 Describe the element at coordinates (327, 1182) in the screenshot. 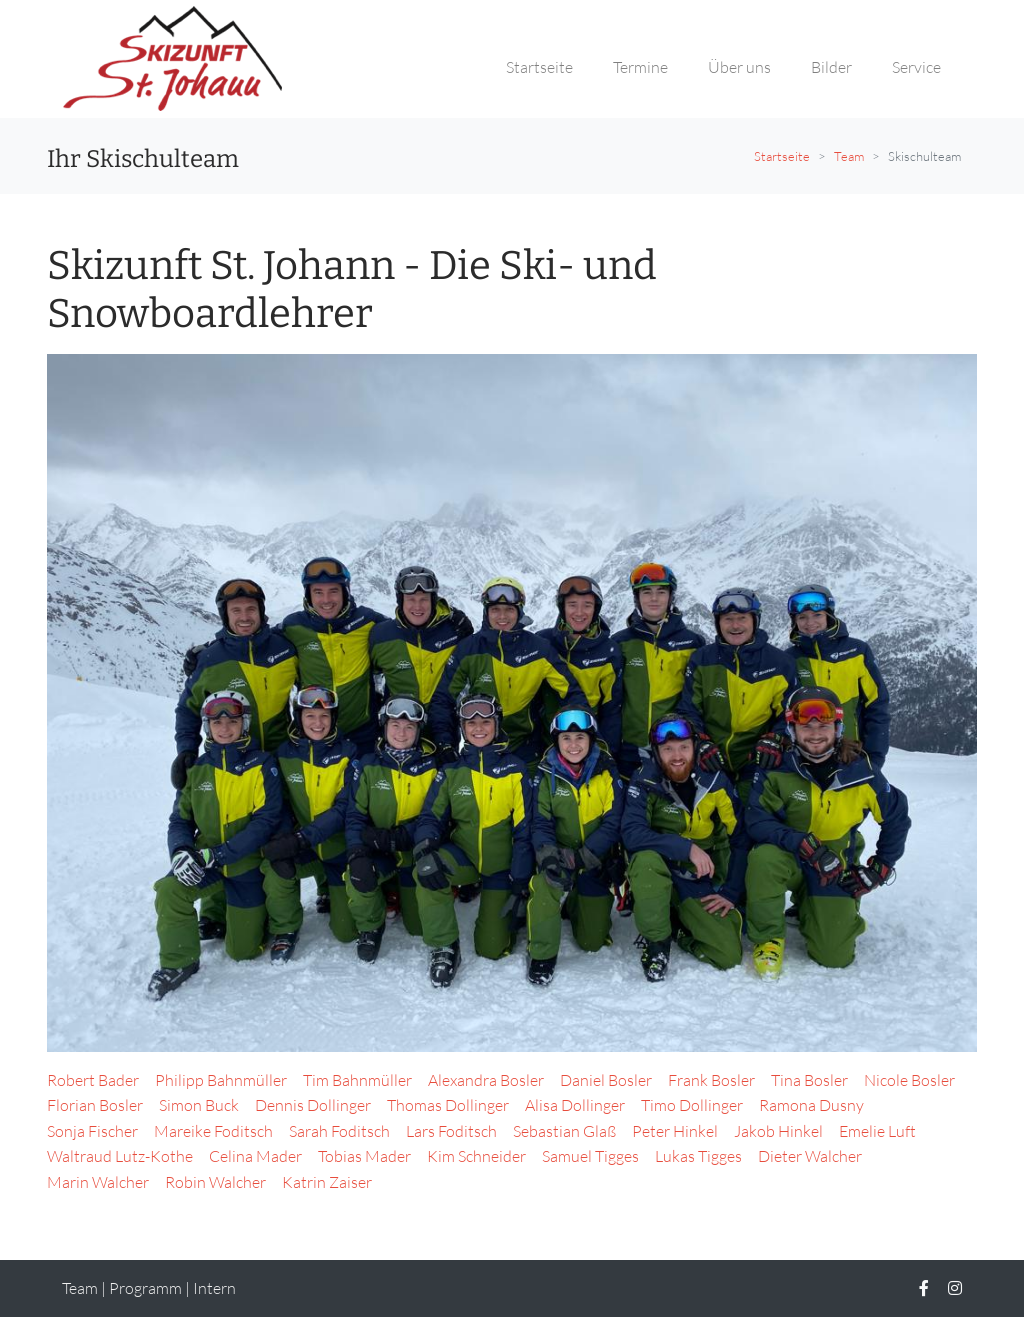

I see `Katrin Zaiser` at that location.